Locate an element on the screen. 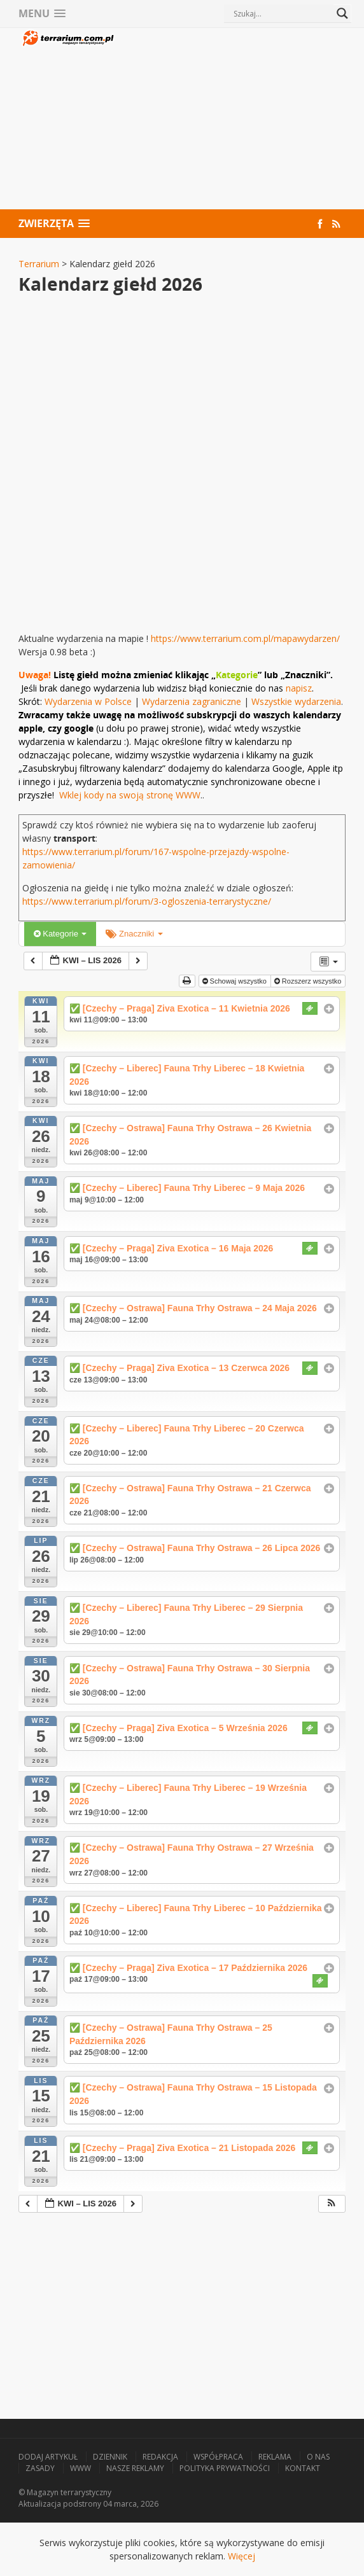 The image size is (364, 2576). [Search input] is located at coordinates (282, 13).